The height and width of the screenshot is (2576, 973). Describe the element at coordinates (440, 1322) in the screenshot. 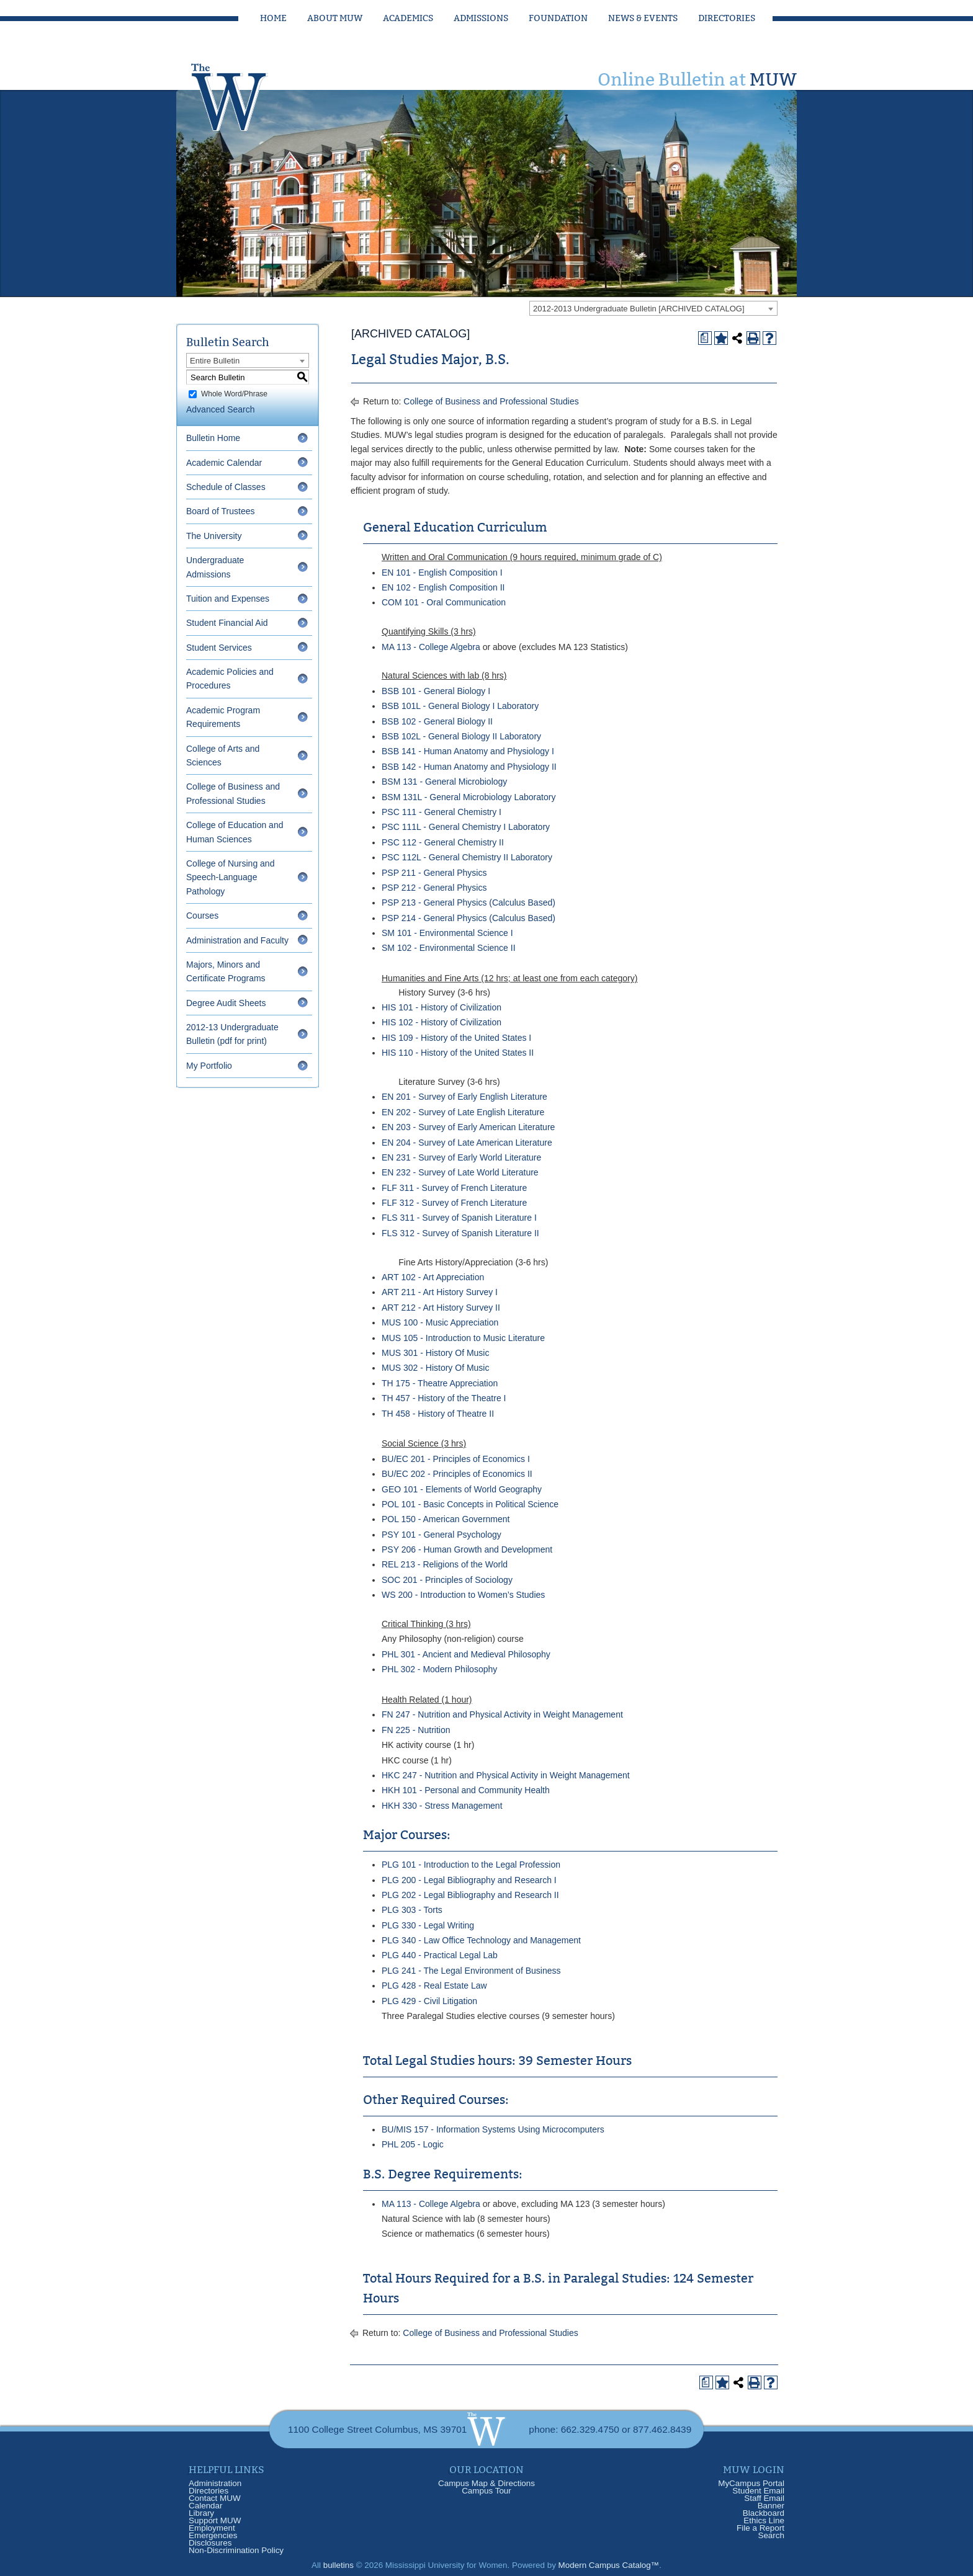

I see `MUS 100 - Music Appreciation [View course details for MUS 100 - Music Appreciation]` at that location.